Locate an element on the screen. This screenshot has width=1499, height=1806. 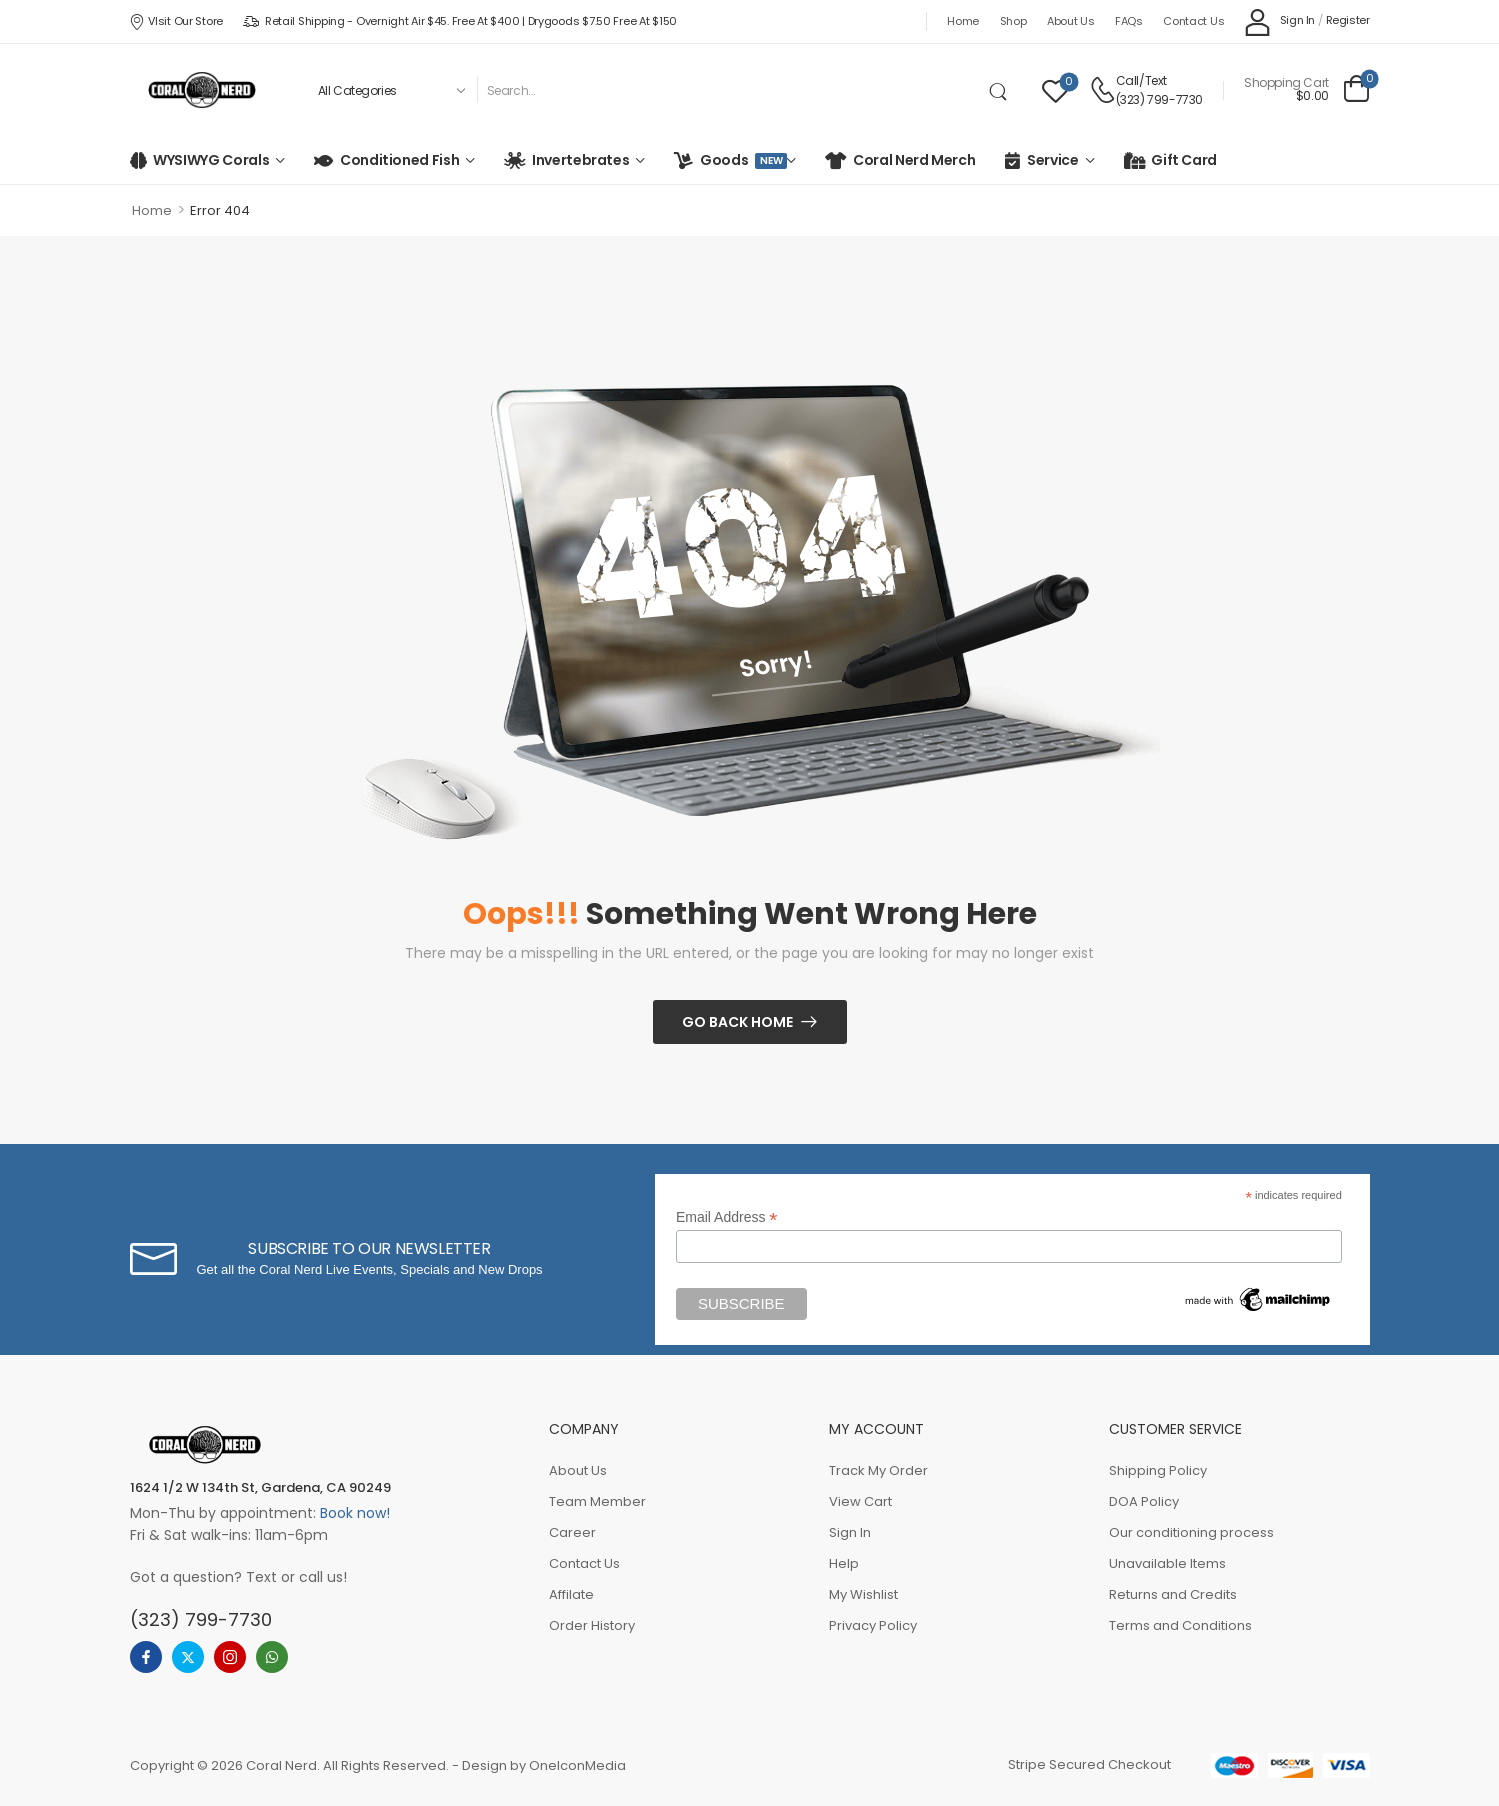
[facebook] is located at coordinates (146, 1657).